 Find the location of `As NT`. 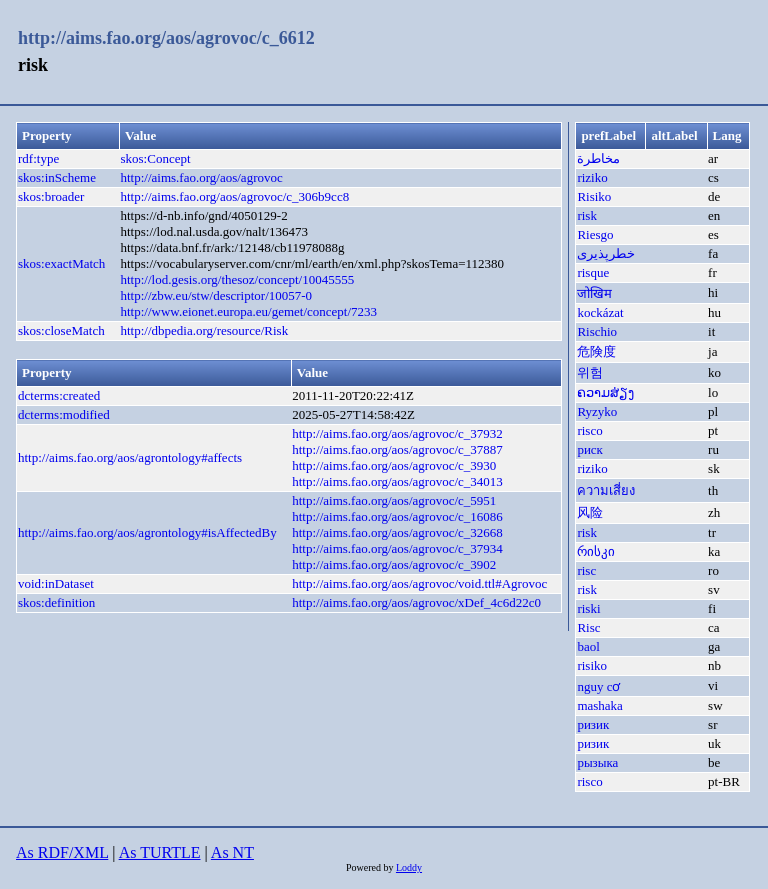

As NT is located at coordinates (232, 852).